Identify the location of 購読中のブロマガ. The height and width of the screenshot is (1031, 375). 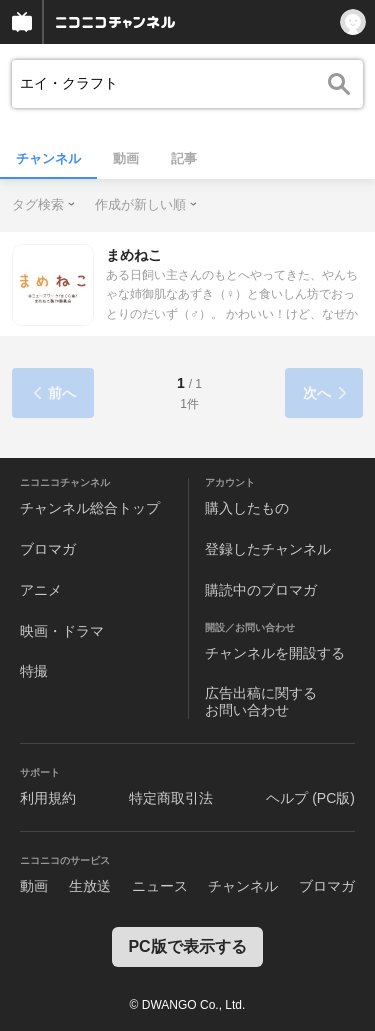
(261, 590).